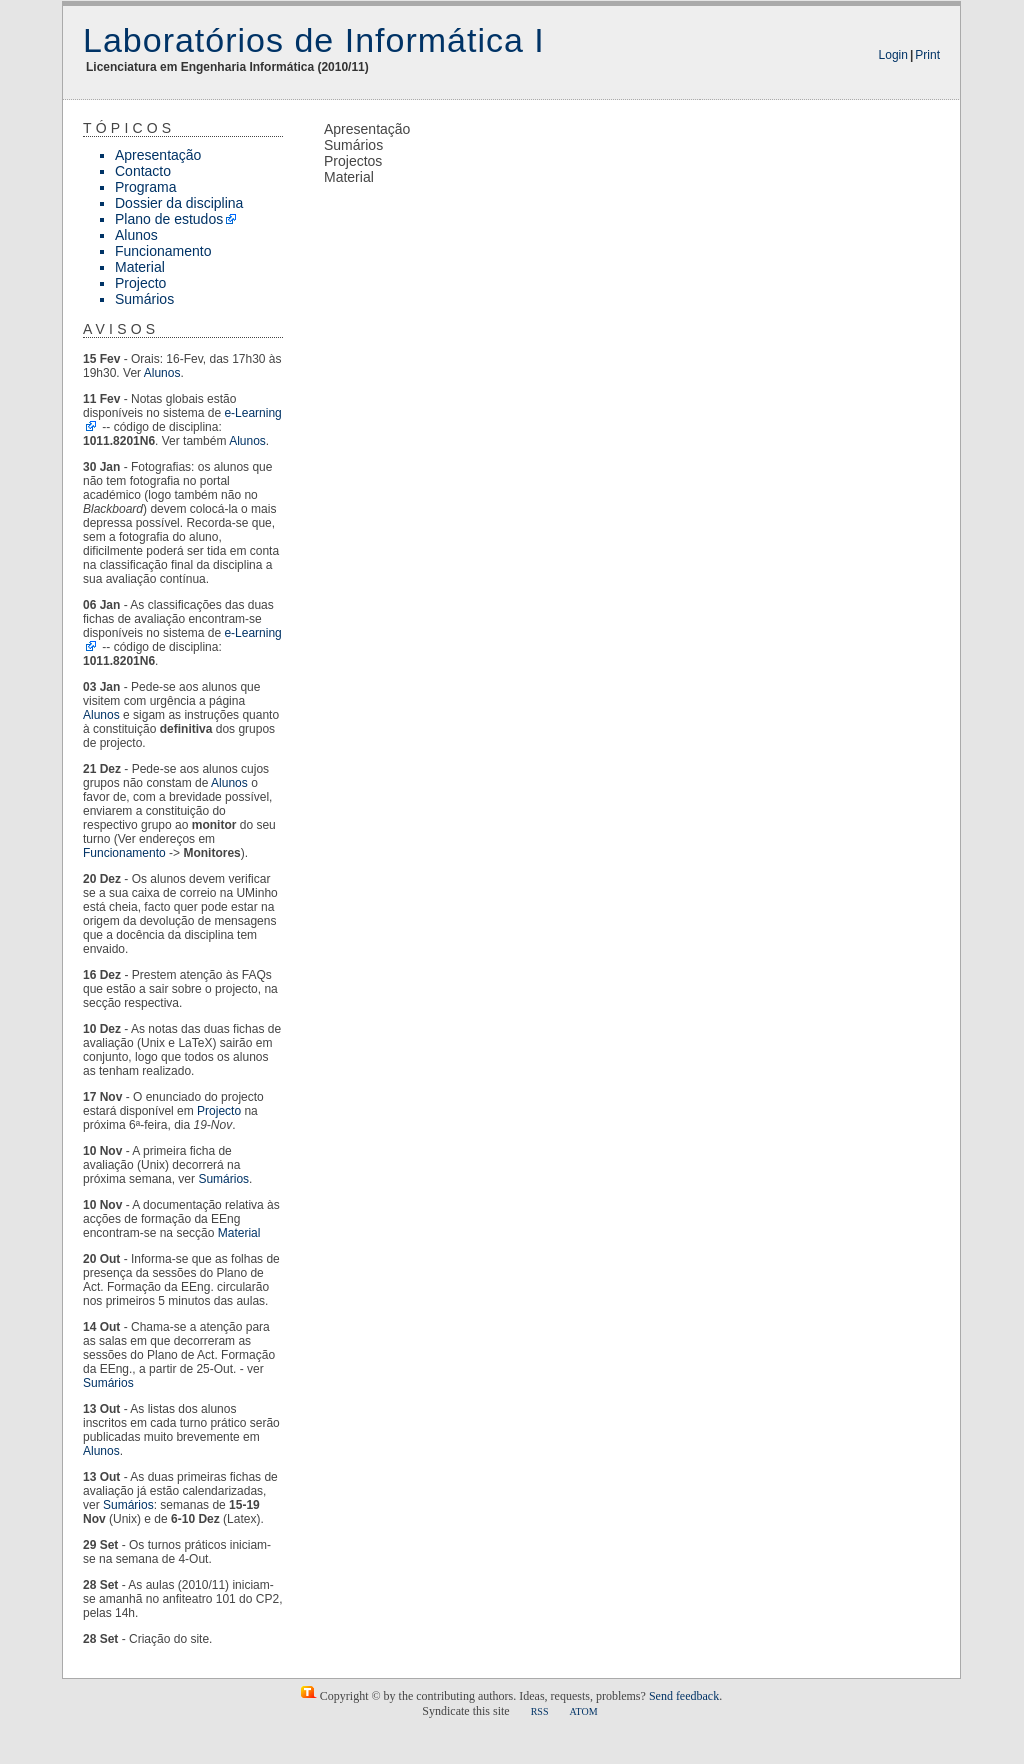 The width and height of the screenshot is (1024, 1764). What do you see at coordinates (140, 267) in the screenshot?
I see `Material` at bounding box center [140, 267].